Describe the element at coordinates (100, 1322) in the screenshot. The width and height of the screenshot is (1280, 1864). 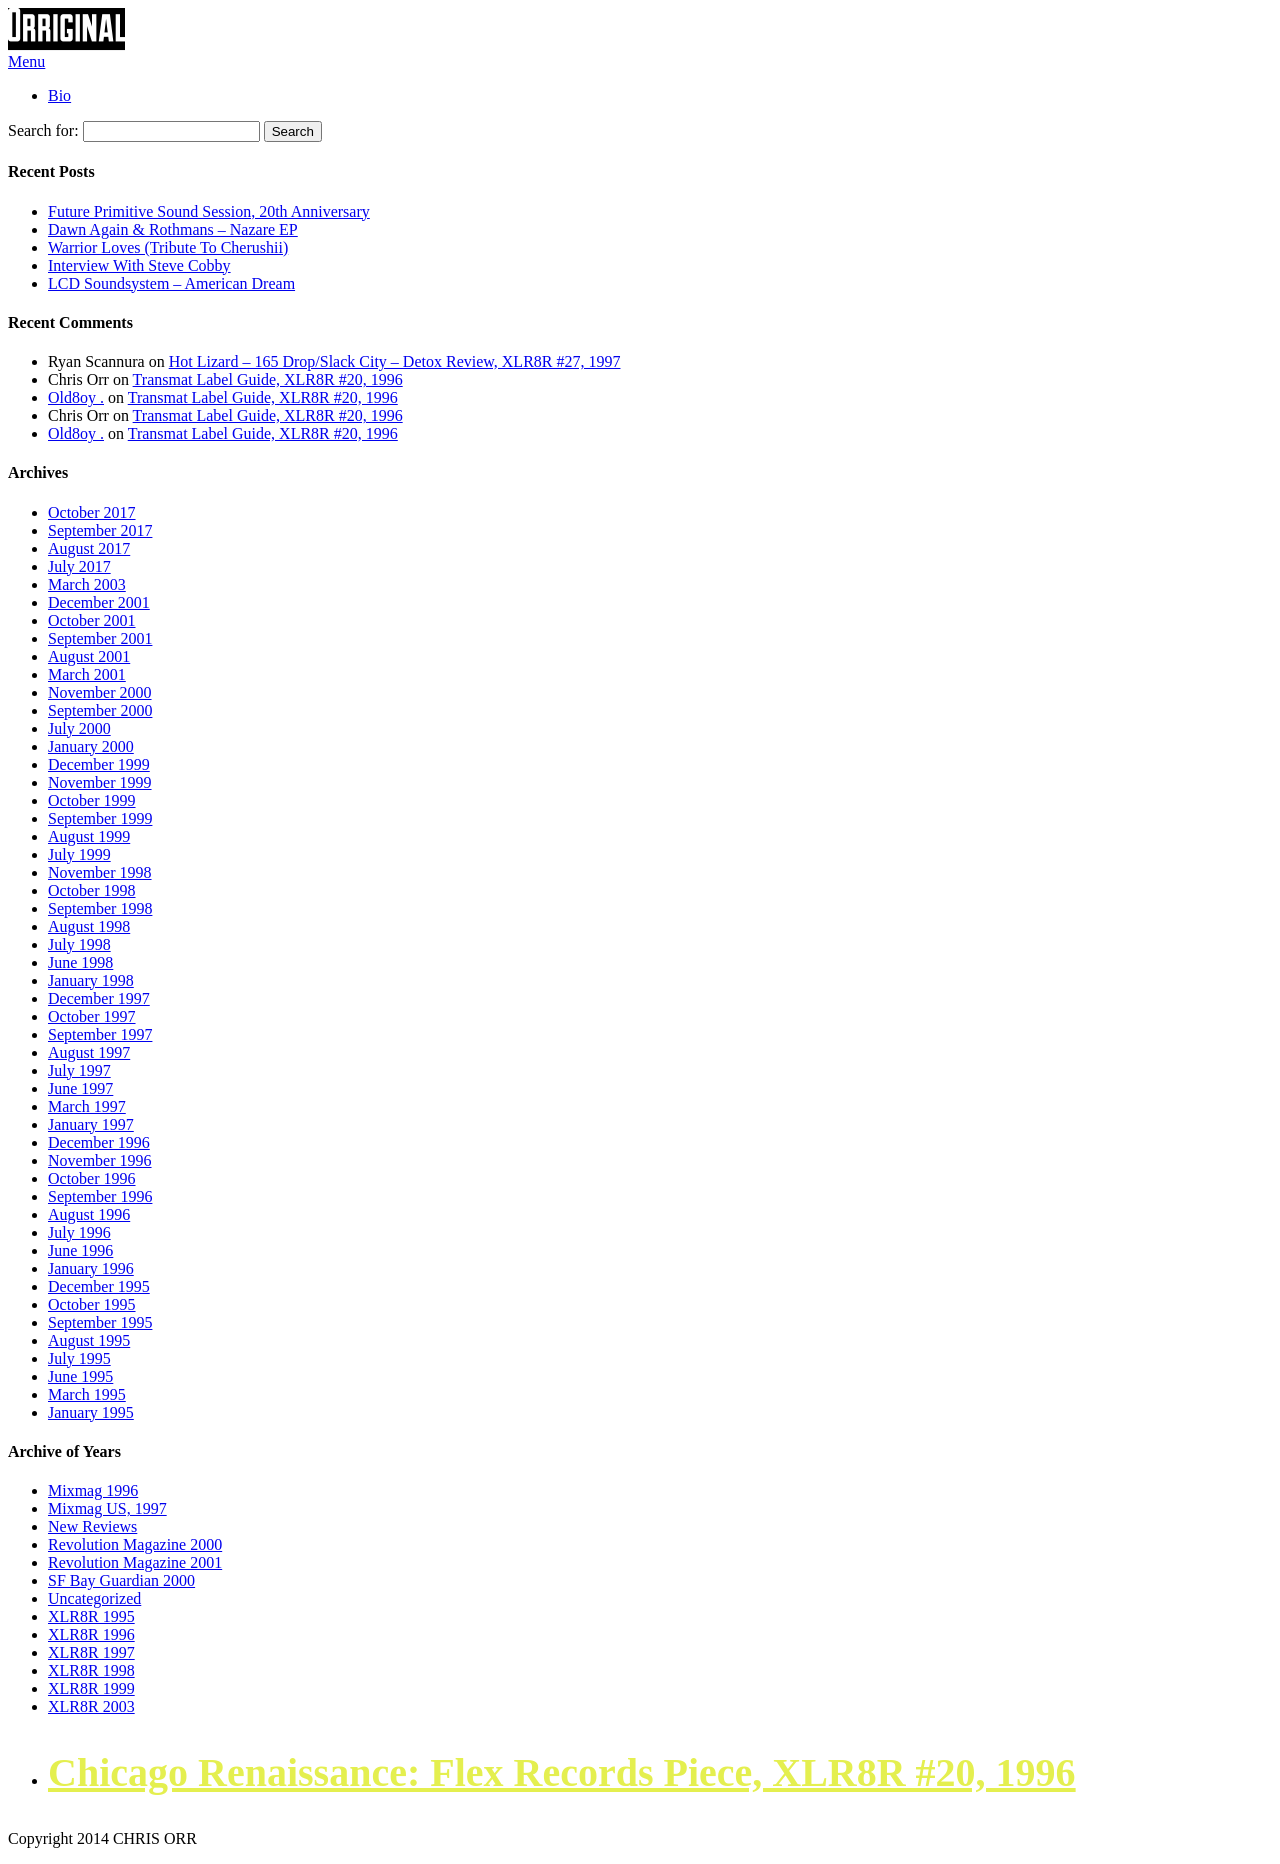
I see `September 1995` at that location.